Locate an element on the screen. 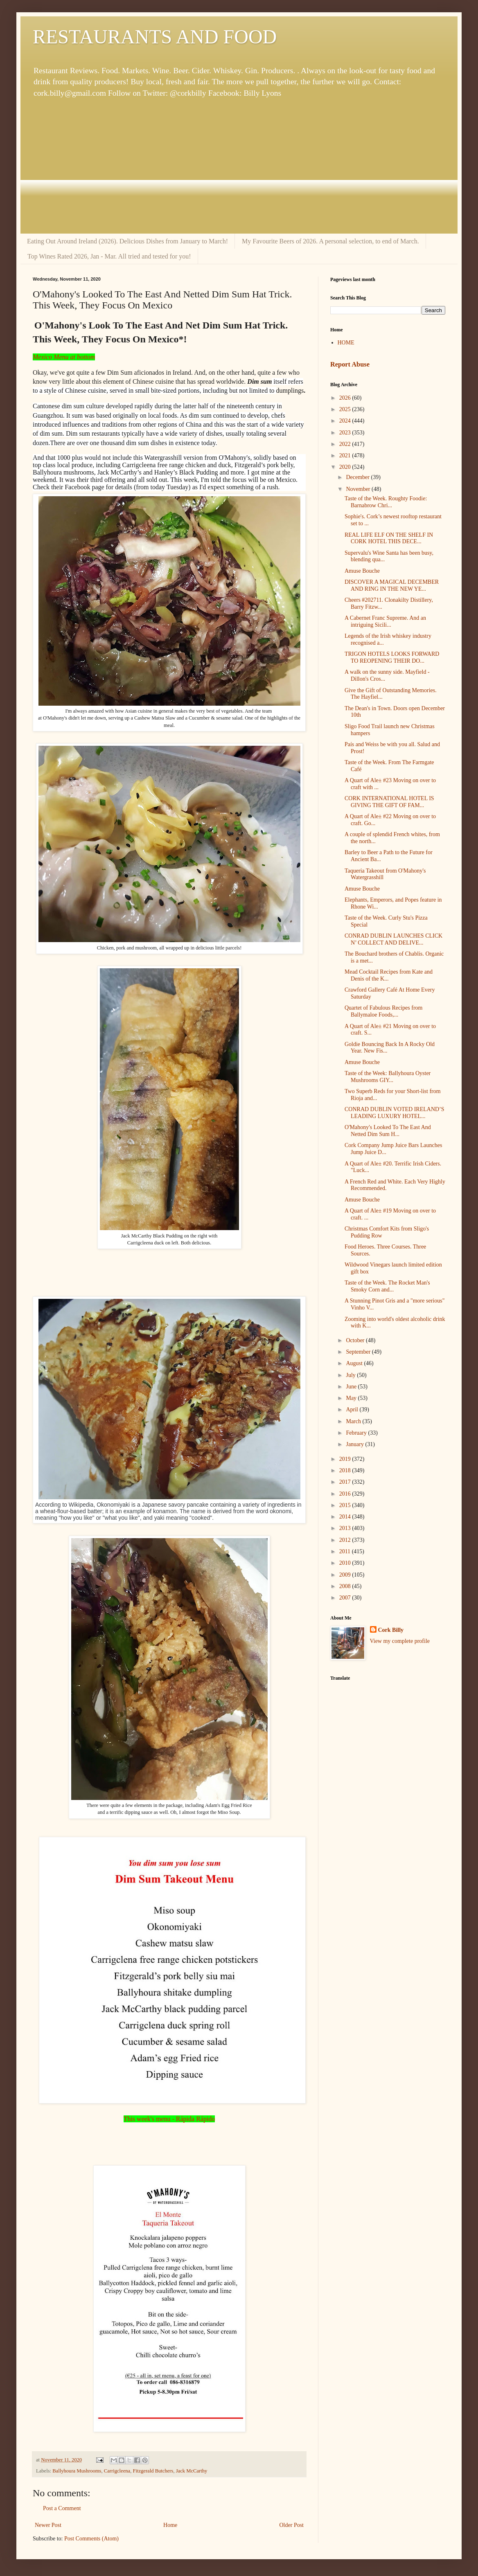 This screenshot has height=2576, width=478. CONRAD DUBLIN VOTED IRELAND’S LEADING LUXURY HOTEL... is located at coordinates (394, 1112).